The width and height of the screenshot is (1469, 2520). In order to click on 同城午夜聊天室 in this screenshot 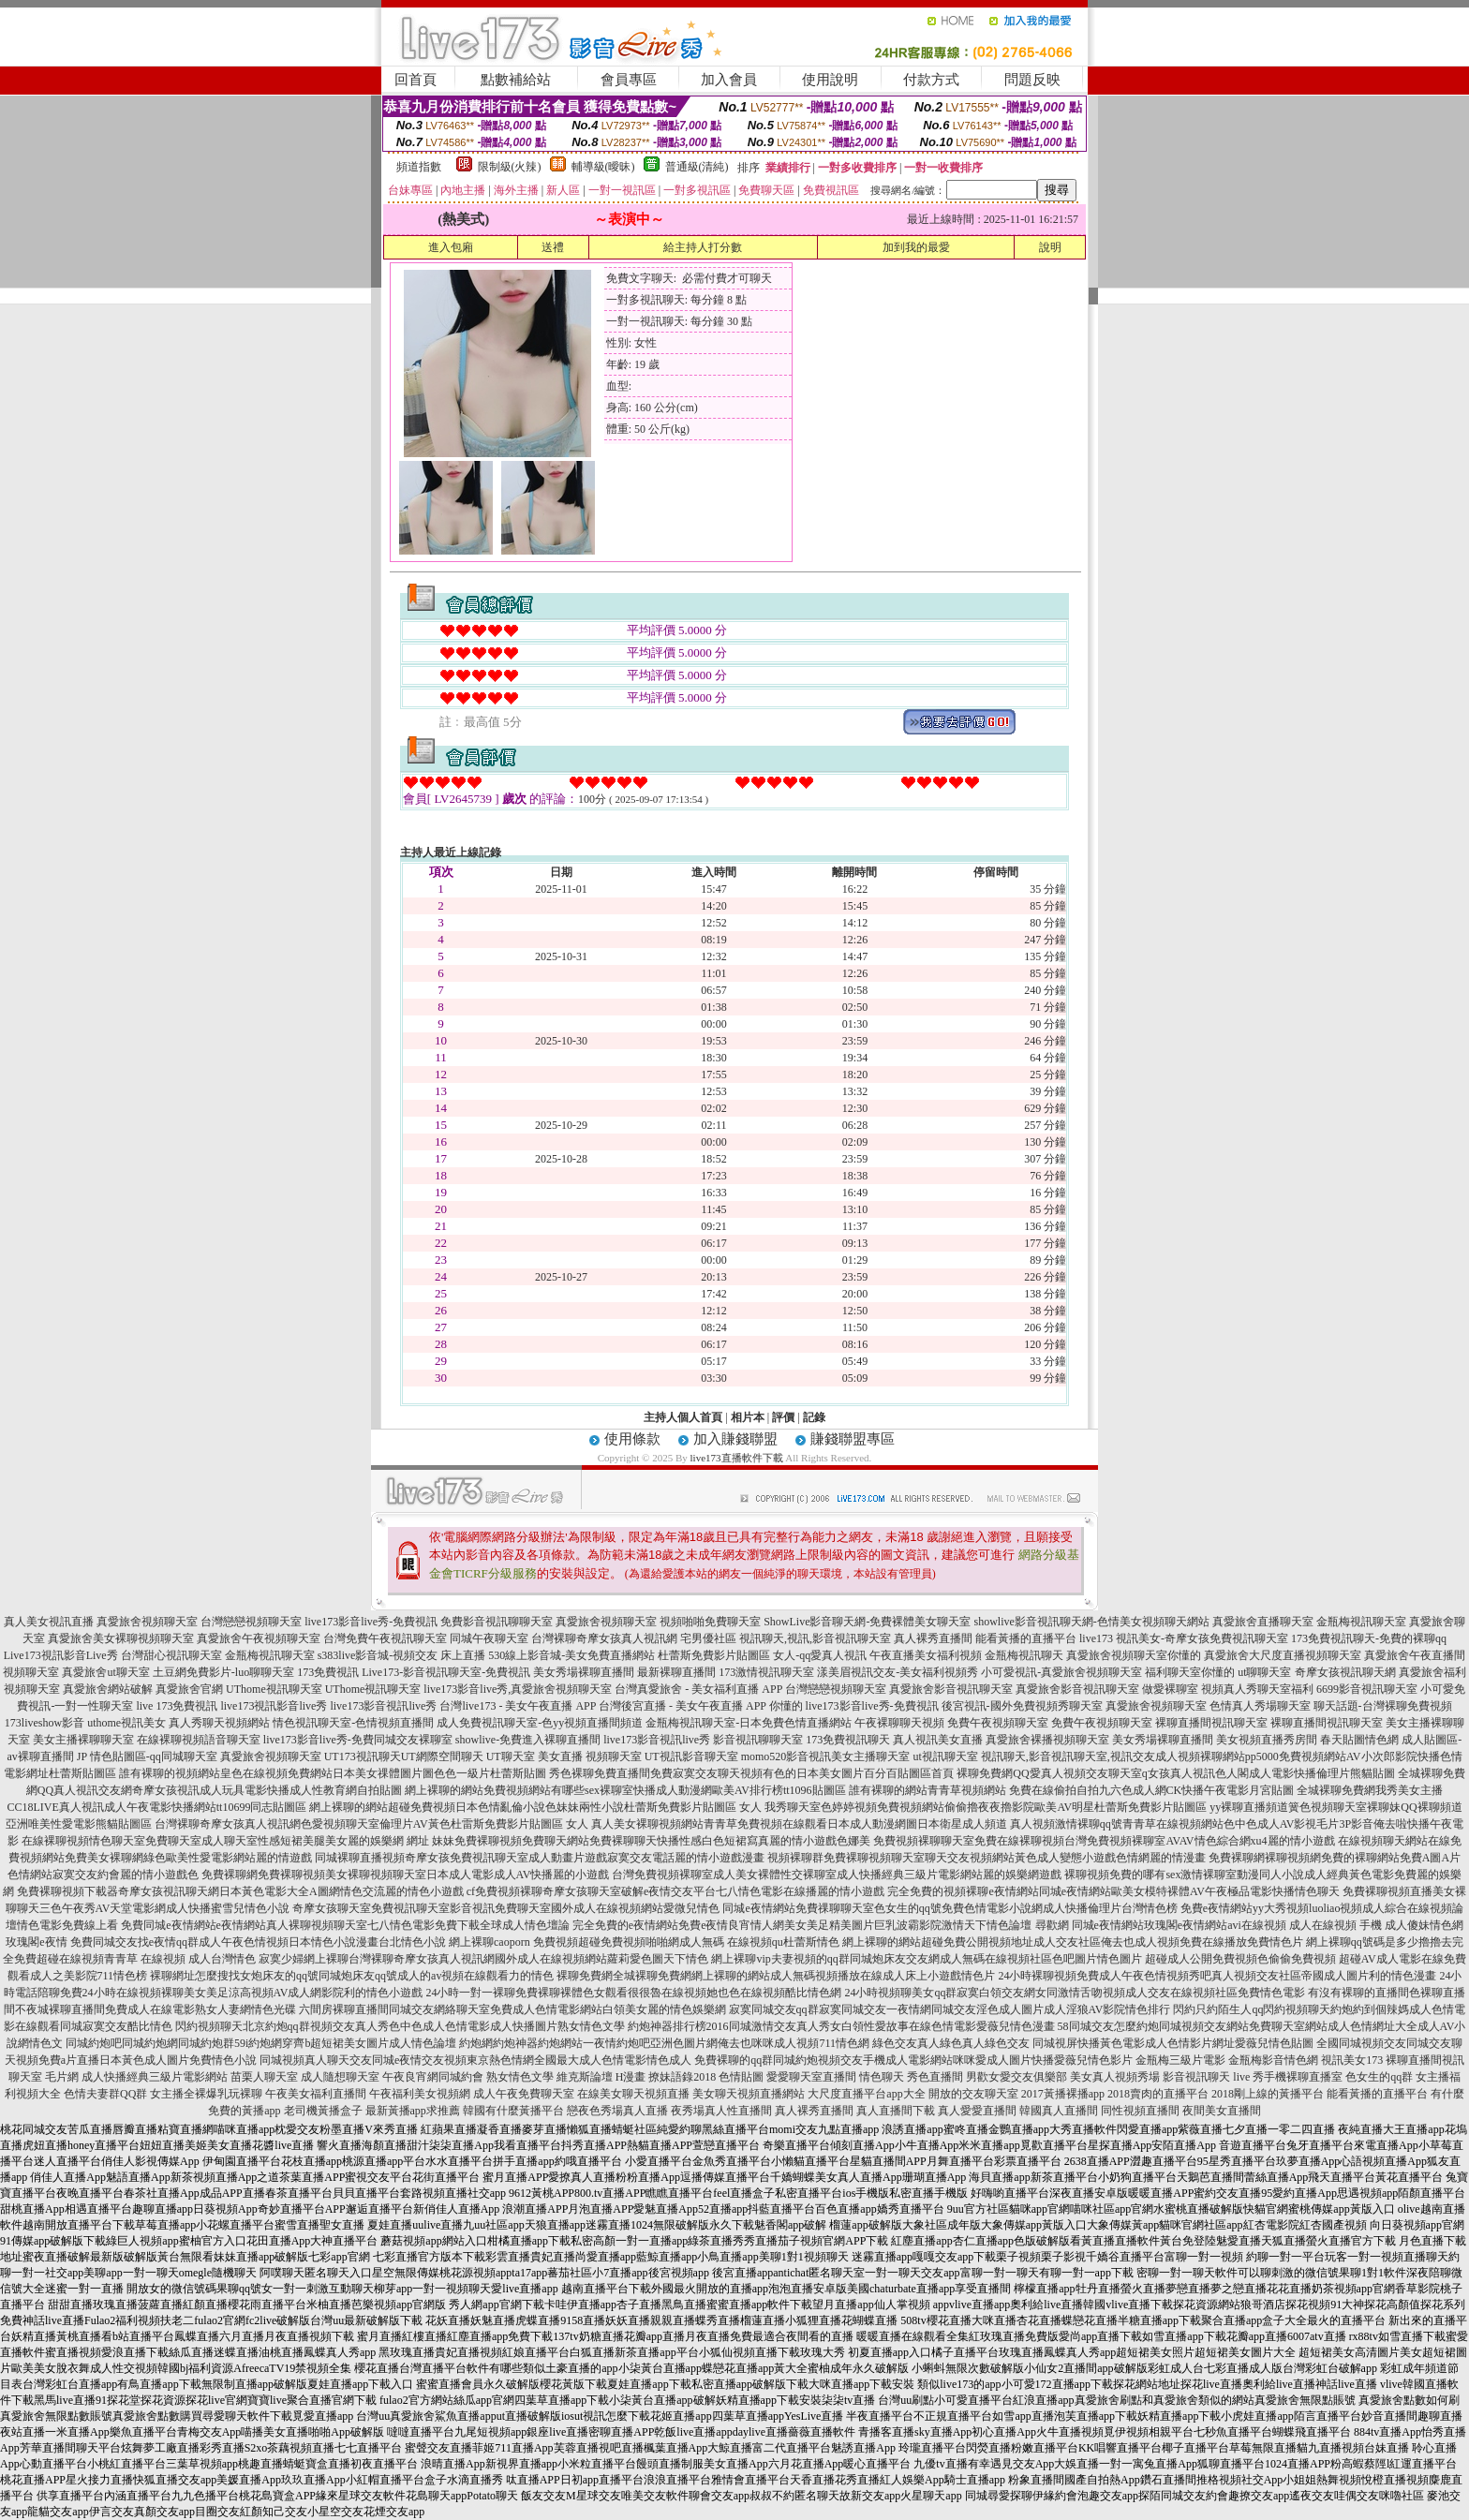, I will do `click(489, 1638)`.